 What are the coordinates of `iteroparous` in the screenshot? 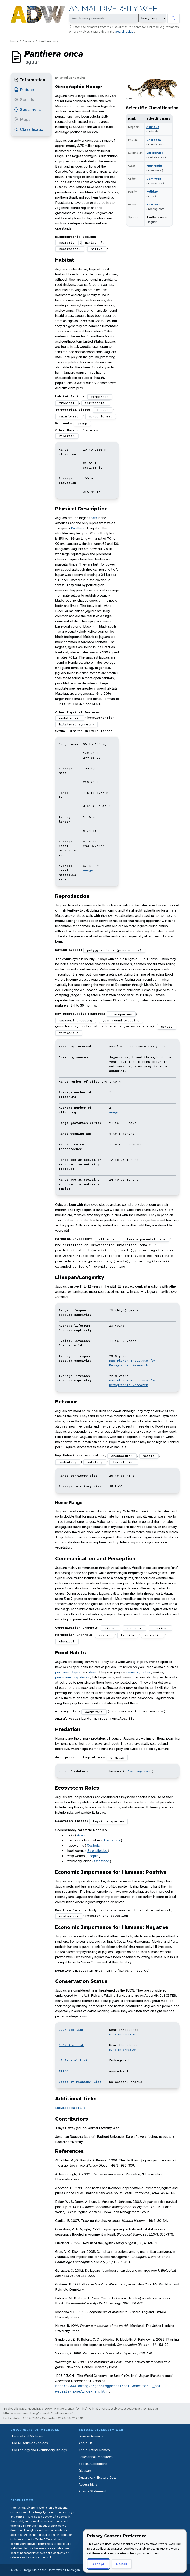 It's located at (121, 1014).